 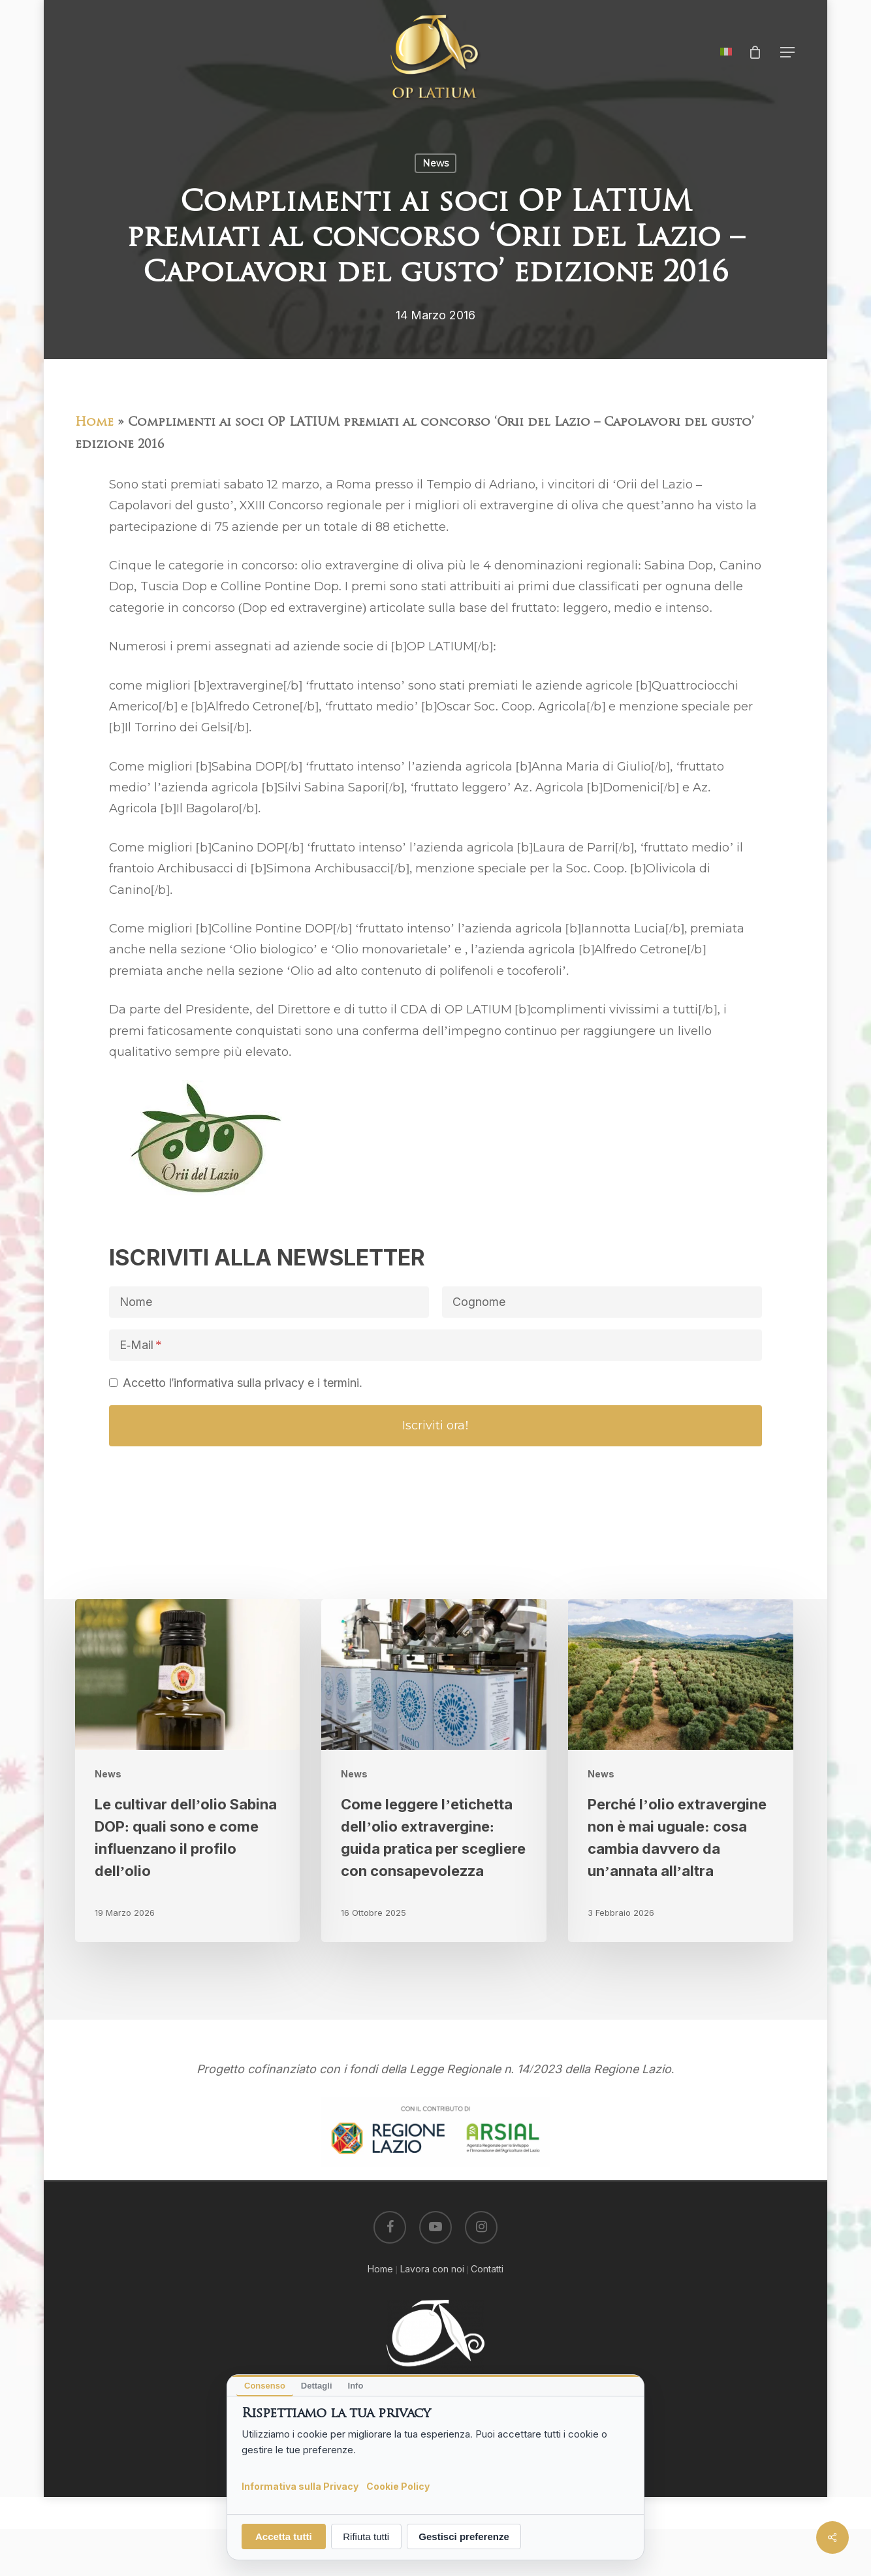 I want to click on [E-Mail], so click(x=435, y=1345).